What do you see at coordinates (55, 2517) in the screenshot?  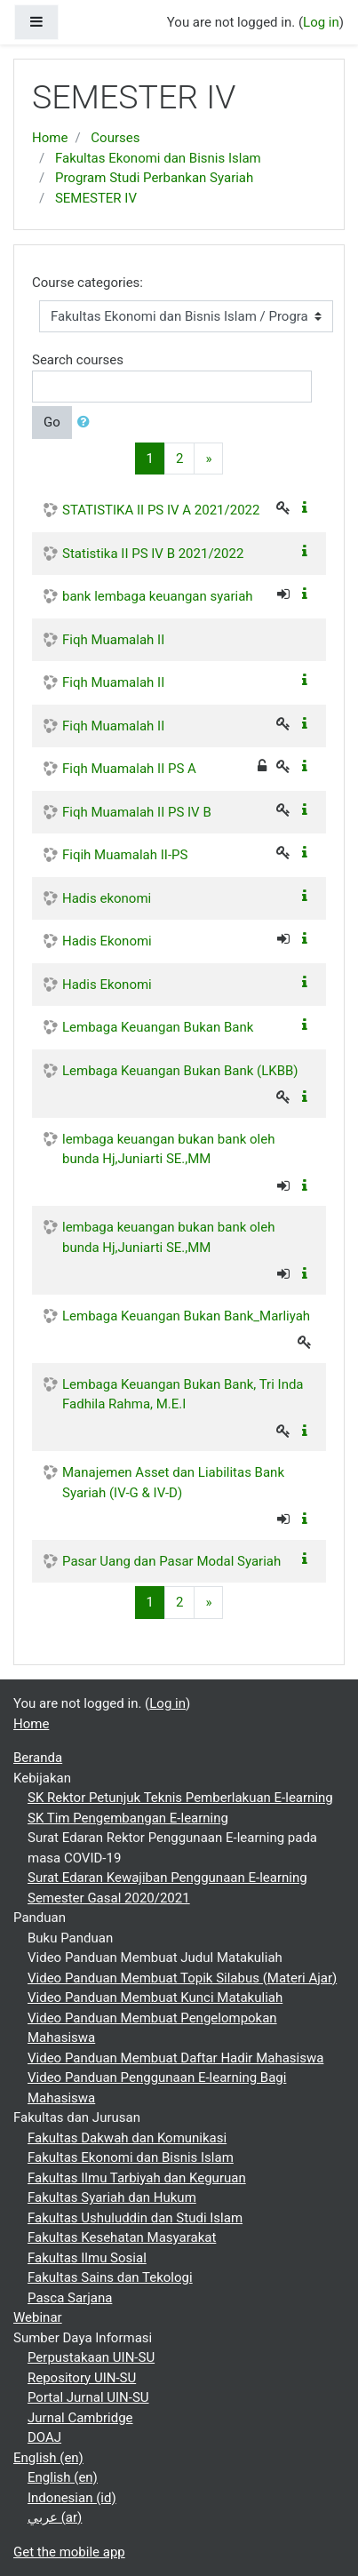 I see `عربي ‎(ar)‎` at bounding box center [55, 2517].